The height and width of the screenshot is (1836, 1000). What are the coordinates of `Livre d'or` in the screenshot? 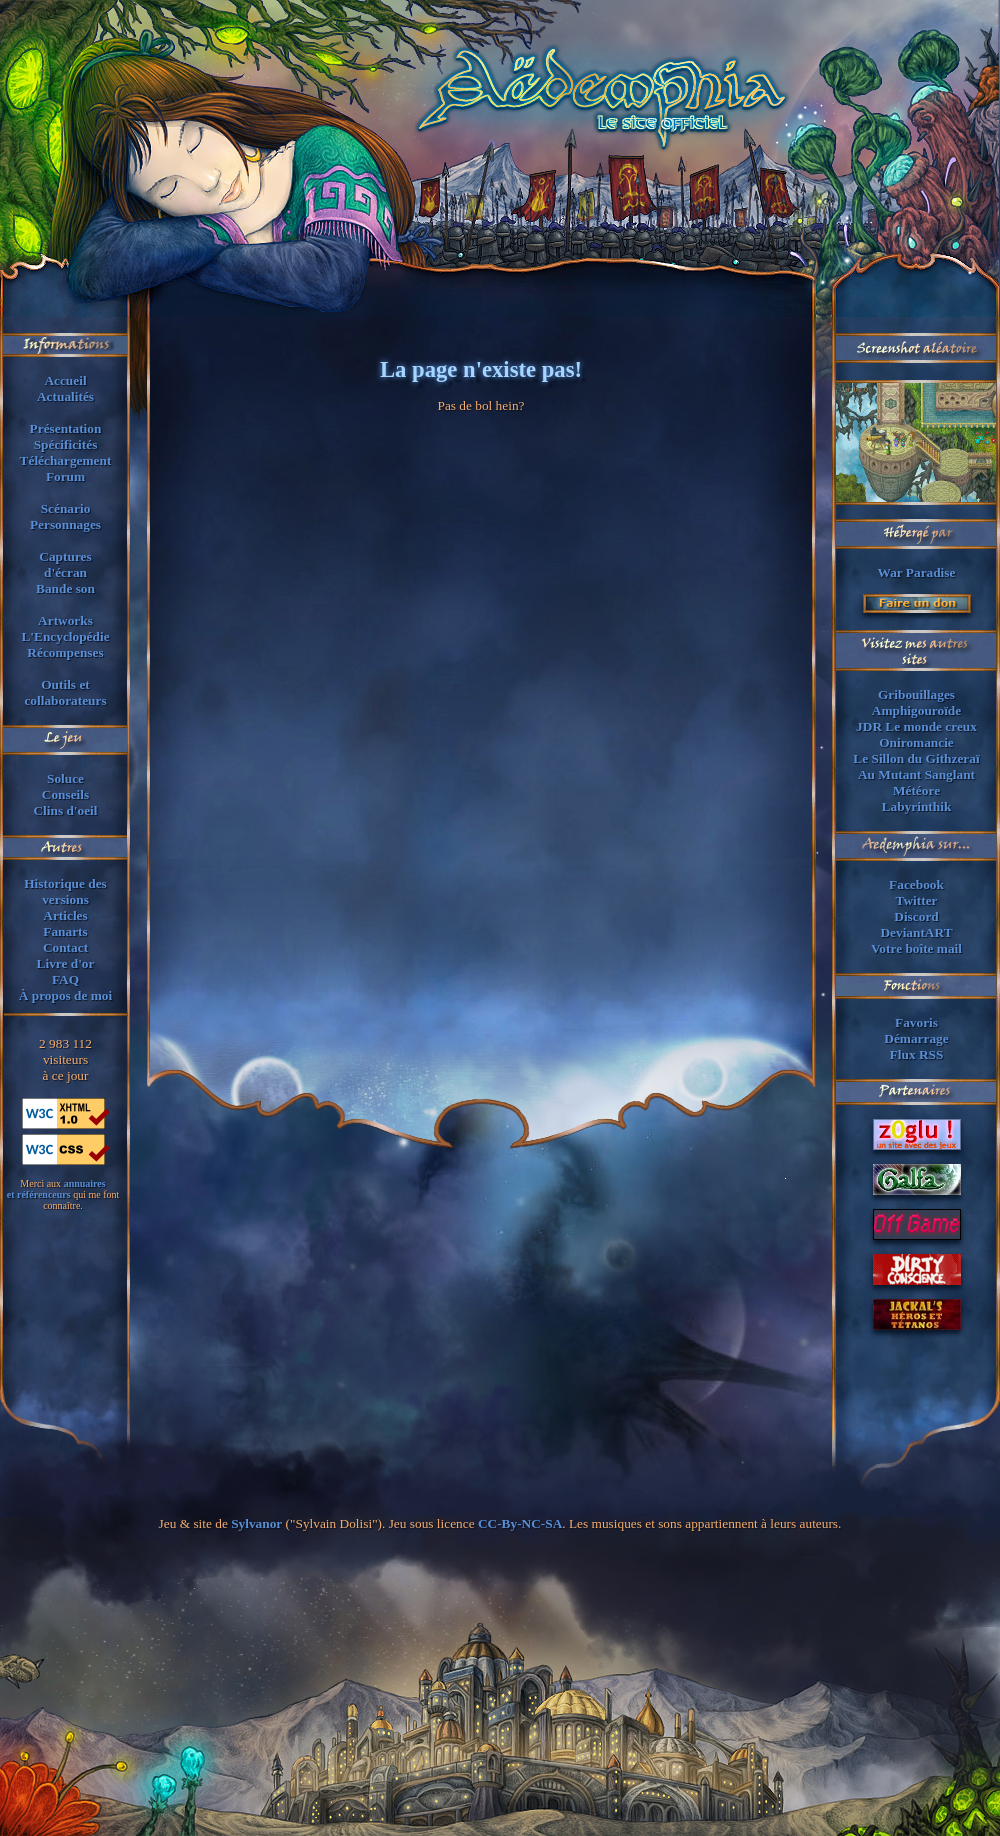 It's located at (66, 963).